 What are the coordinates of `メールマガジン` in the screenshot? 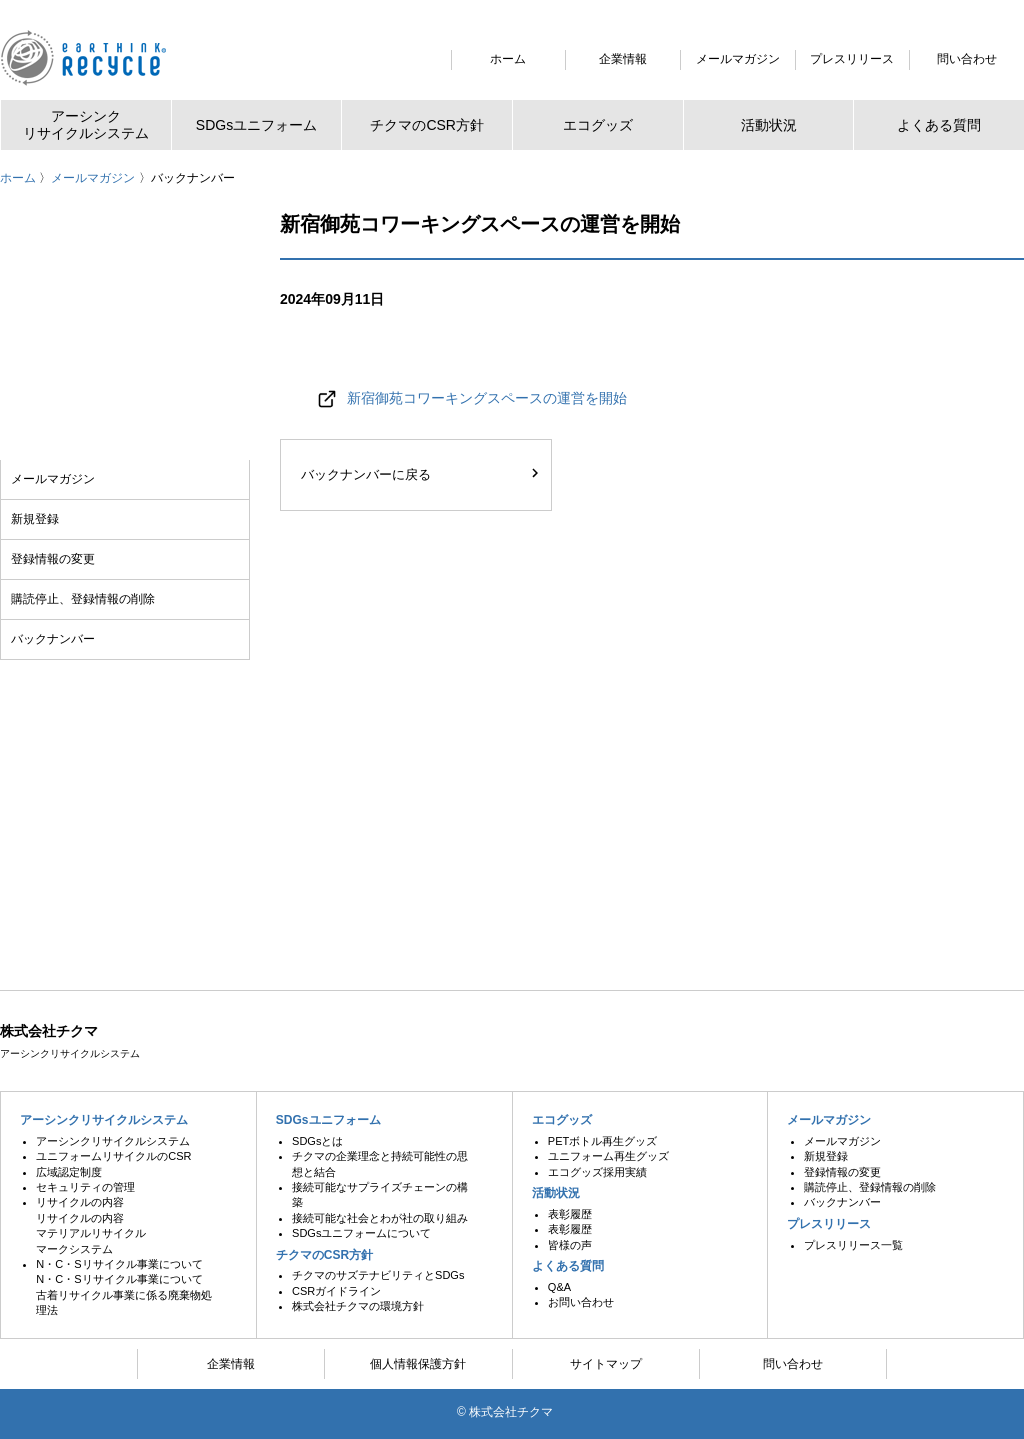 It's located at (93, 178).